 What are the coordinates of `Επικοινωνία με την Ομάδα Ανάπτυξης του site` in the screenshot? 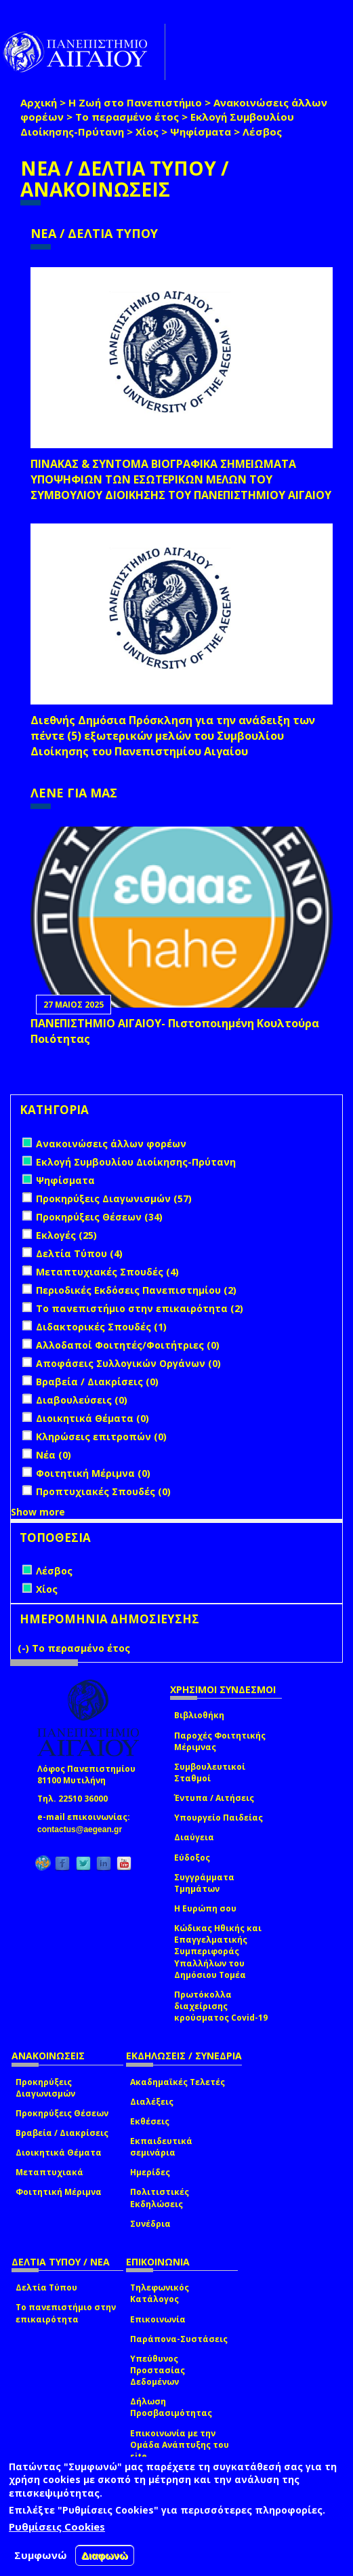 It's located at (179, 2445).